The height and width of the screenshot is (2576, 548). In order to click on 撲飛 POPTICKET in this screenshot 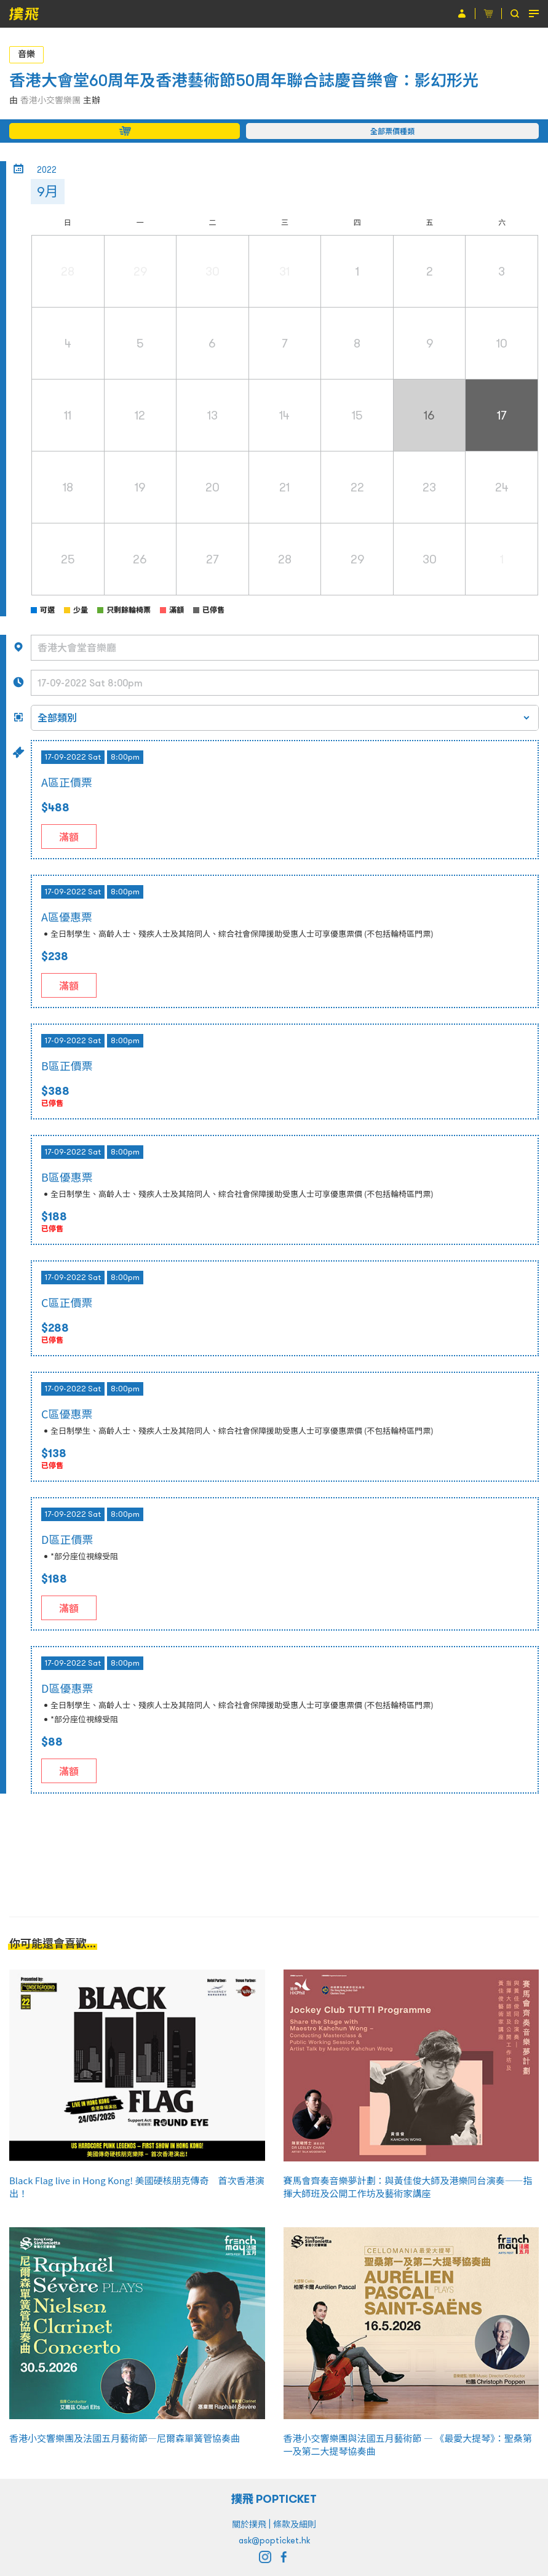, I will do `click(274, 2499)`.